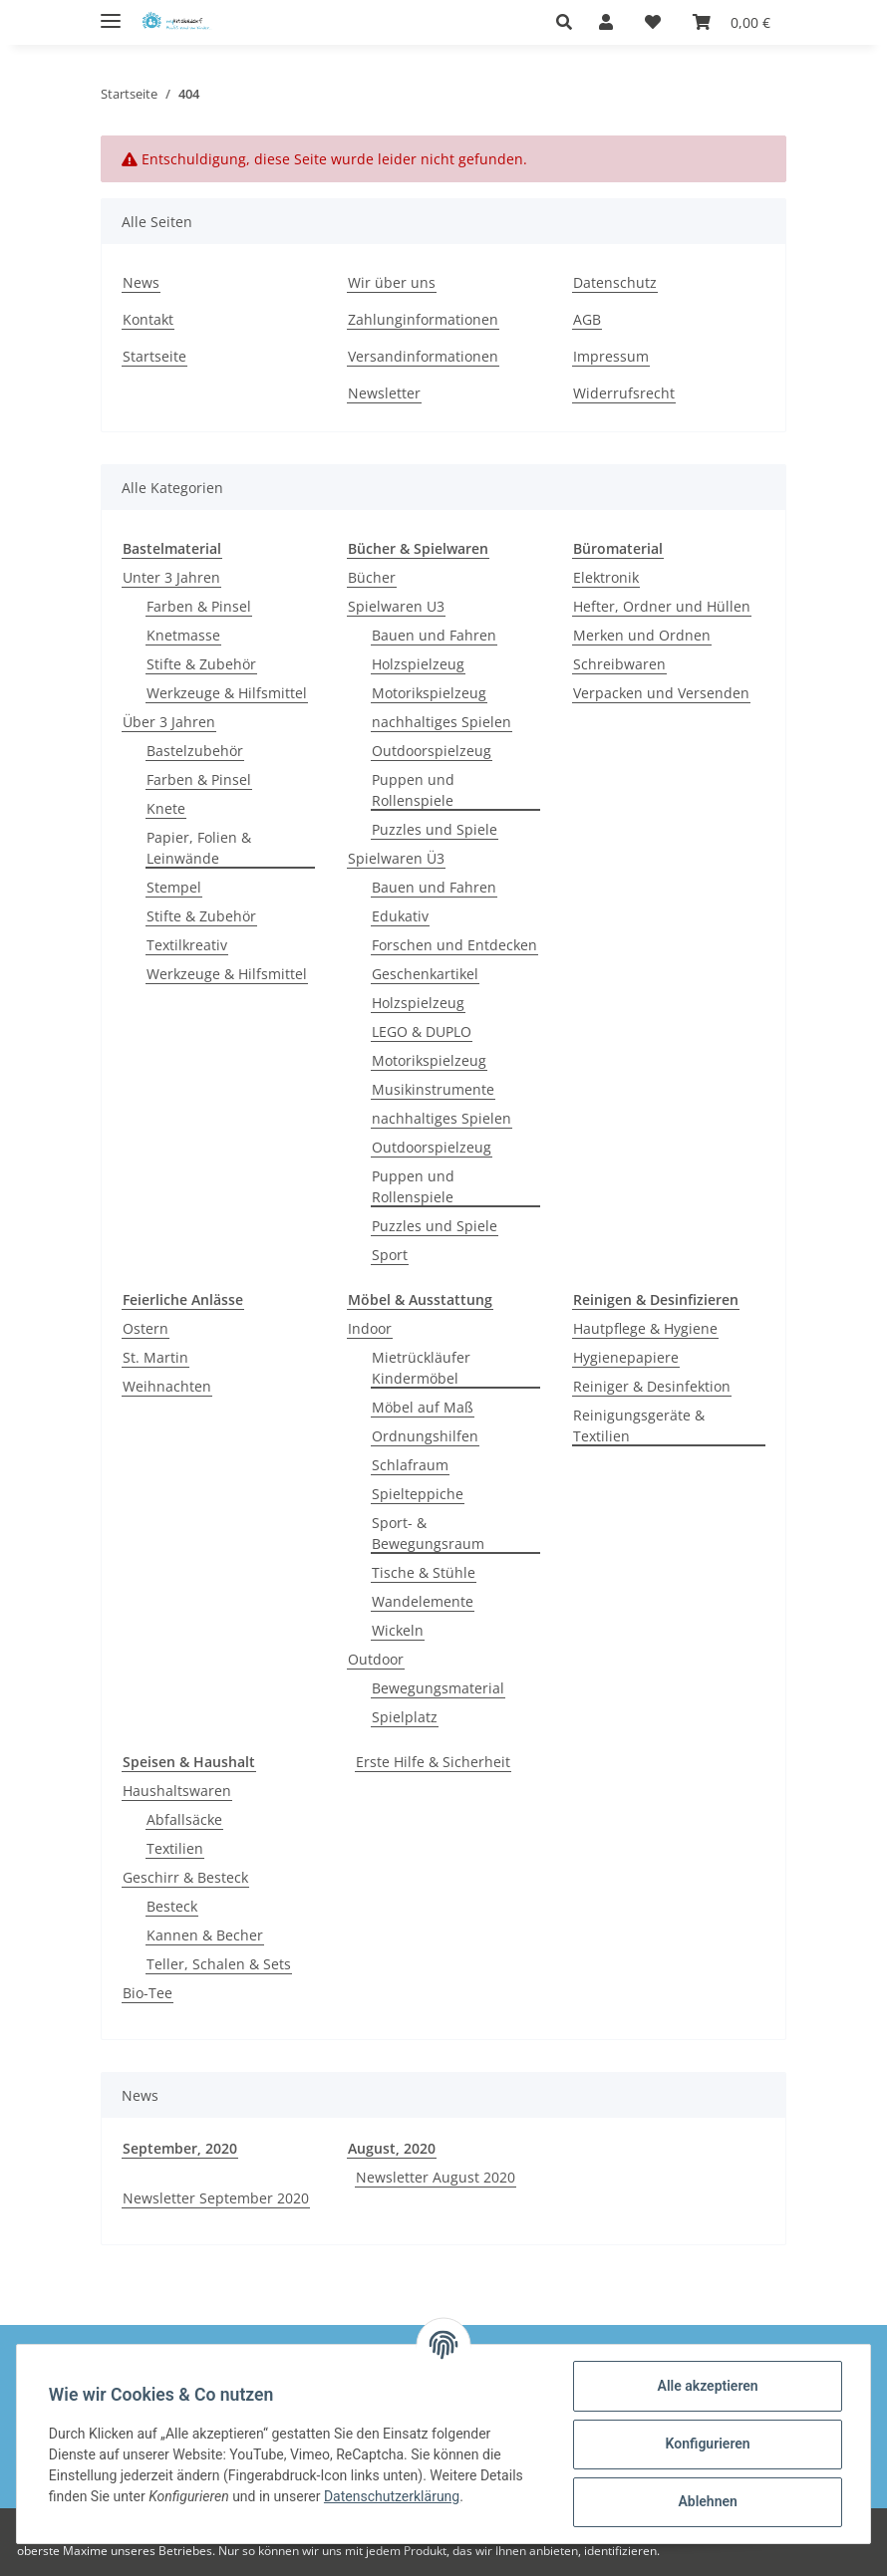  What do you see at coordinates (454, 944) in the screenshot?
I see `Forschen und Entdecken` at bounding box center [454, 944].